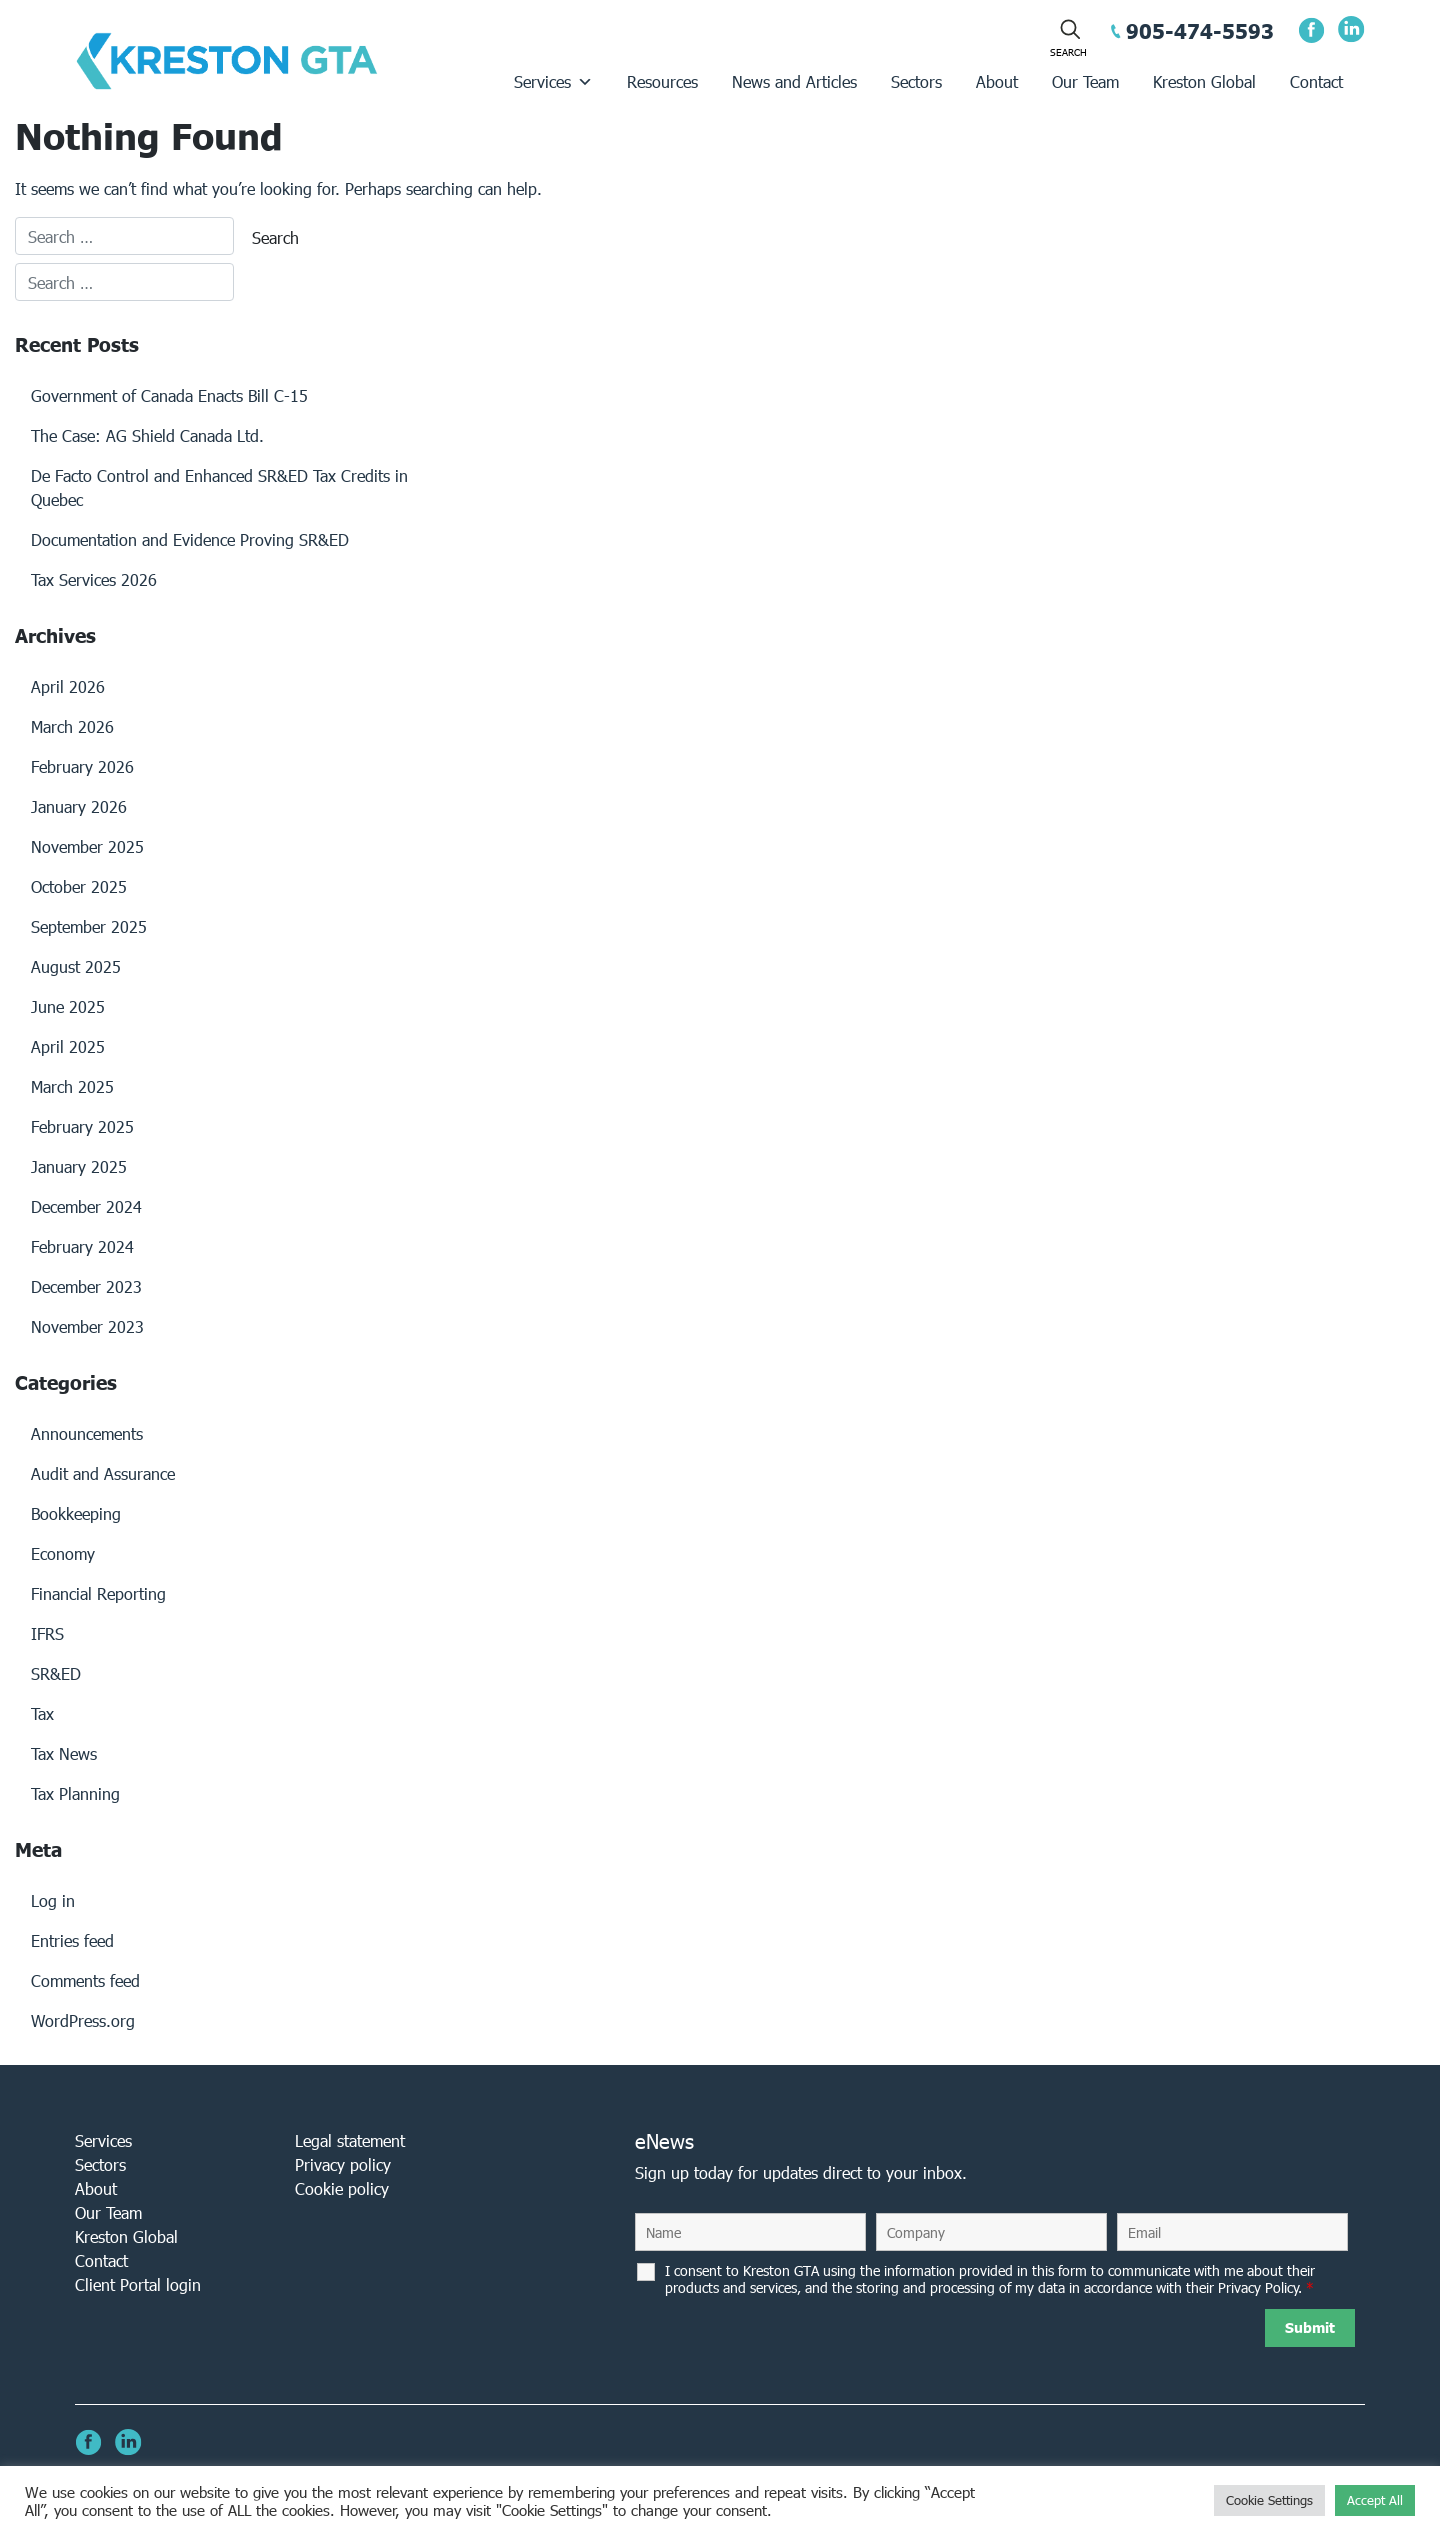 The image size is (1440, 2535). What do you see at coordinates (169, 395) in the screenshot?
I see `Government of Canada Enacts Bill C-15` at bounding box center [169, 395].